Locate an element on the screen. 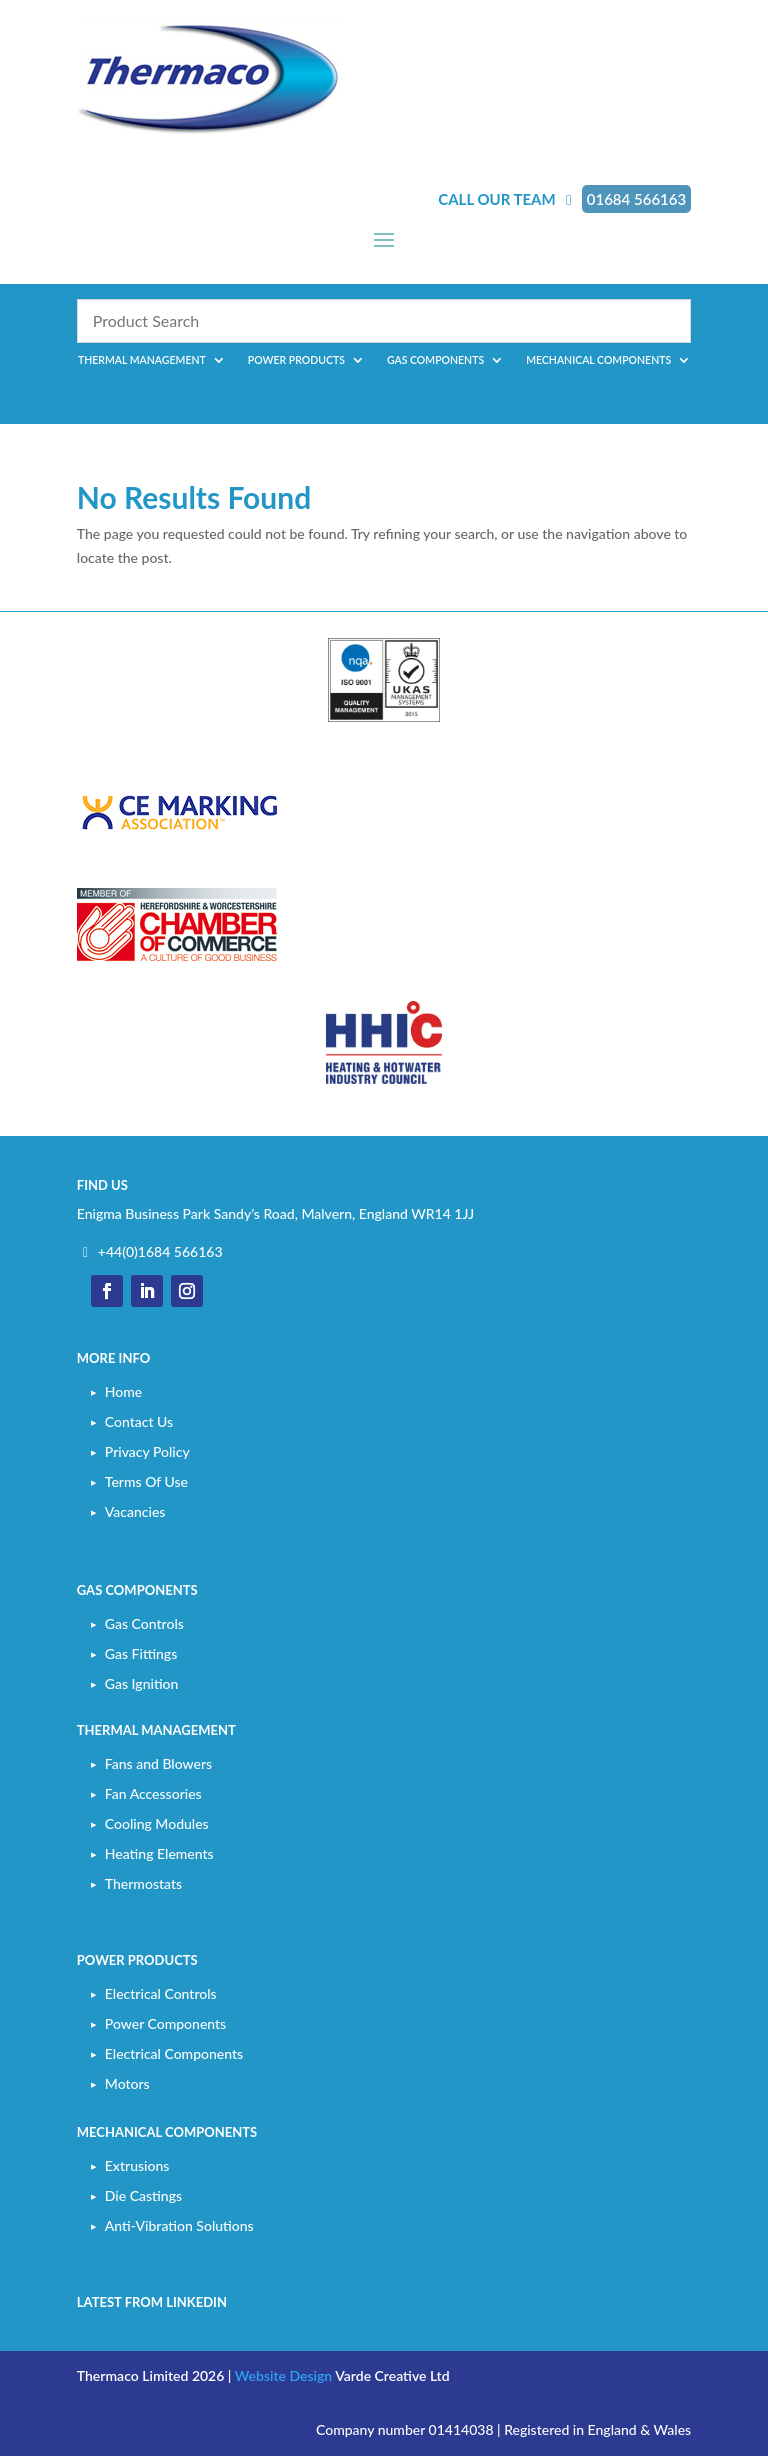 The height and width of the screenshot is (2456, 768). Fans and Blowers is located at coordinates (158, 1763).